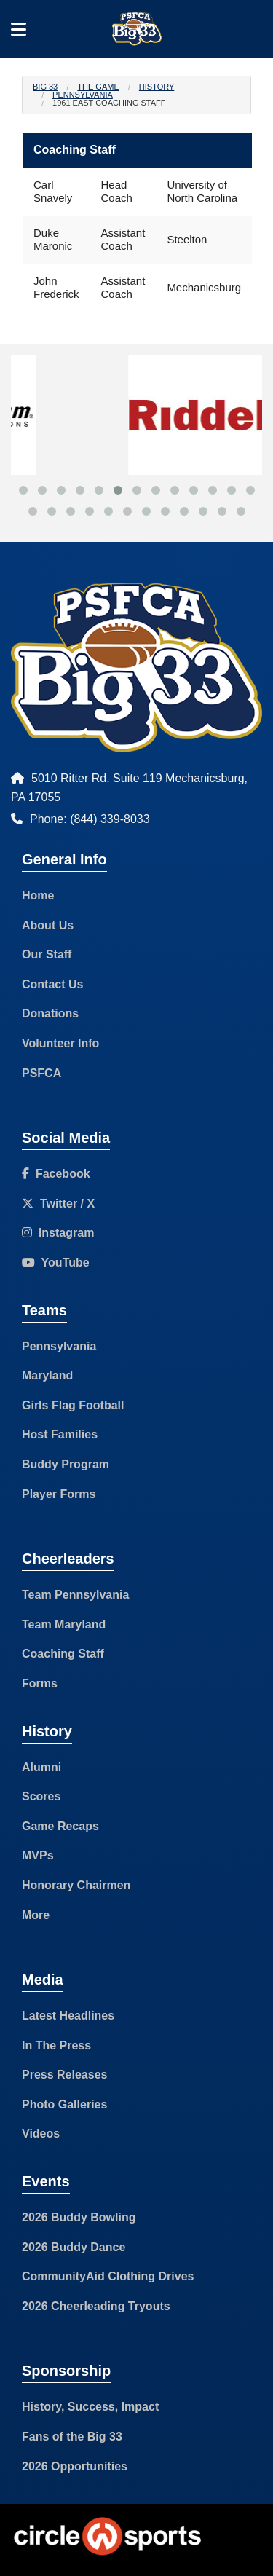 Image resolution: width=273 pixels, height=2576 pixels. I want to click on Game Recaps, so click(60, 1826).